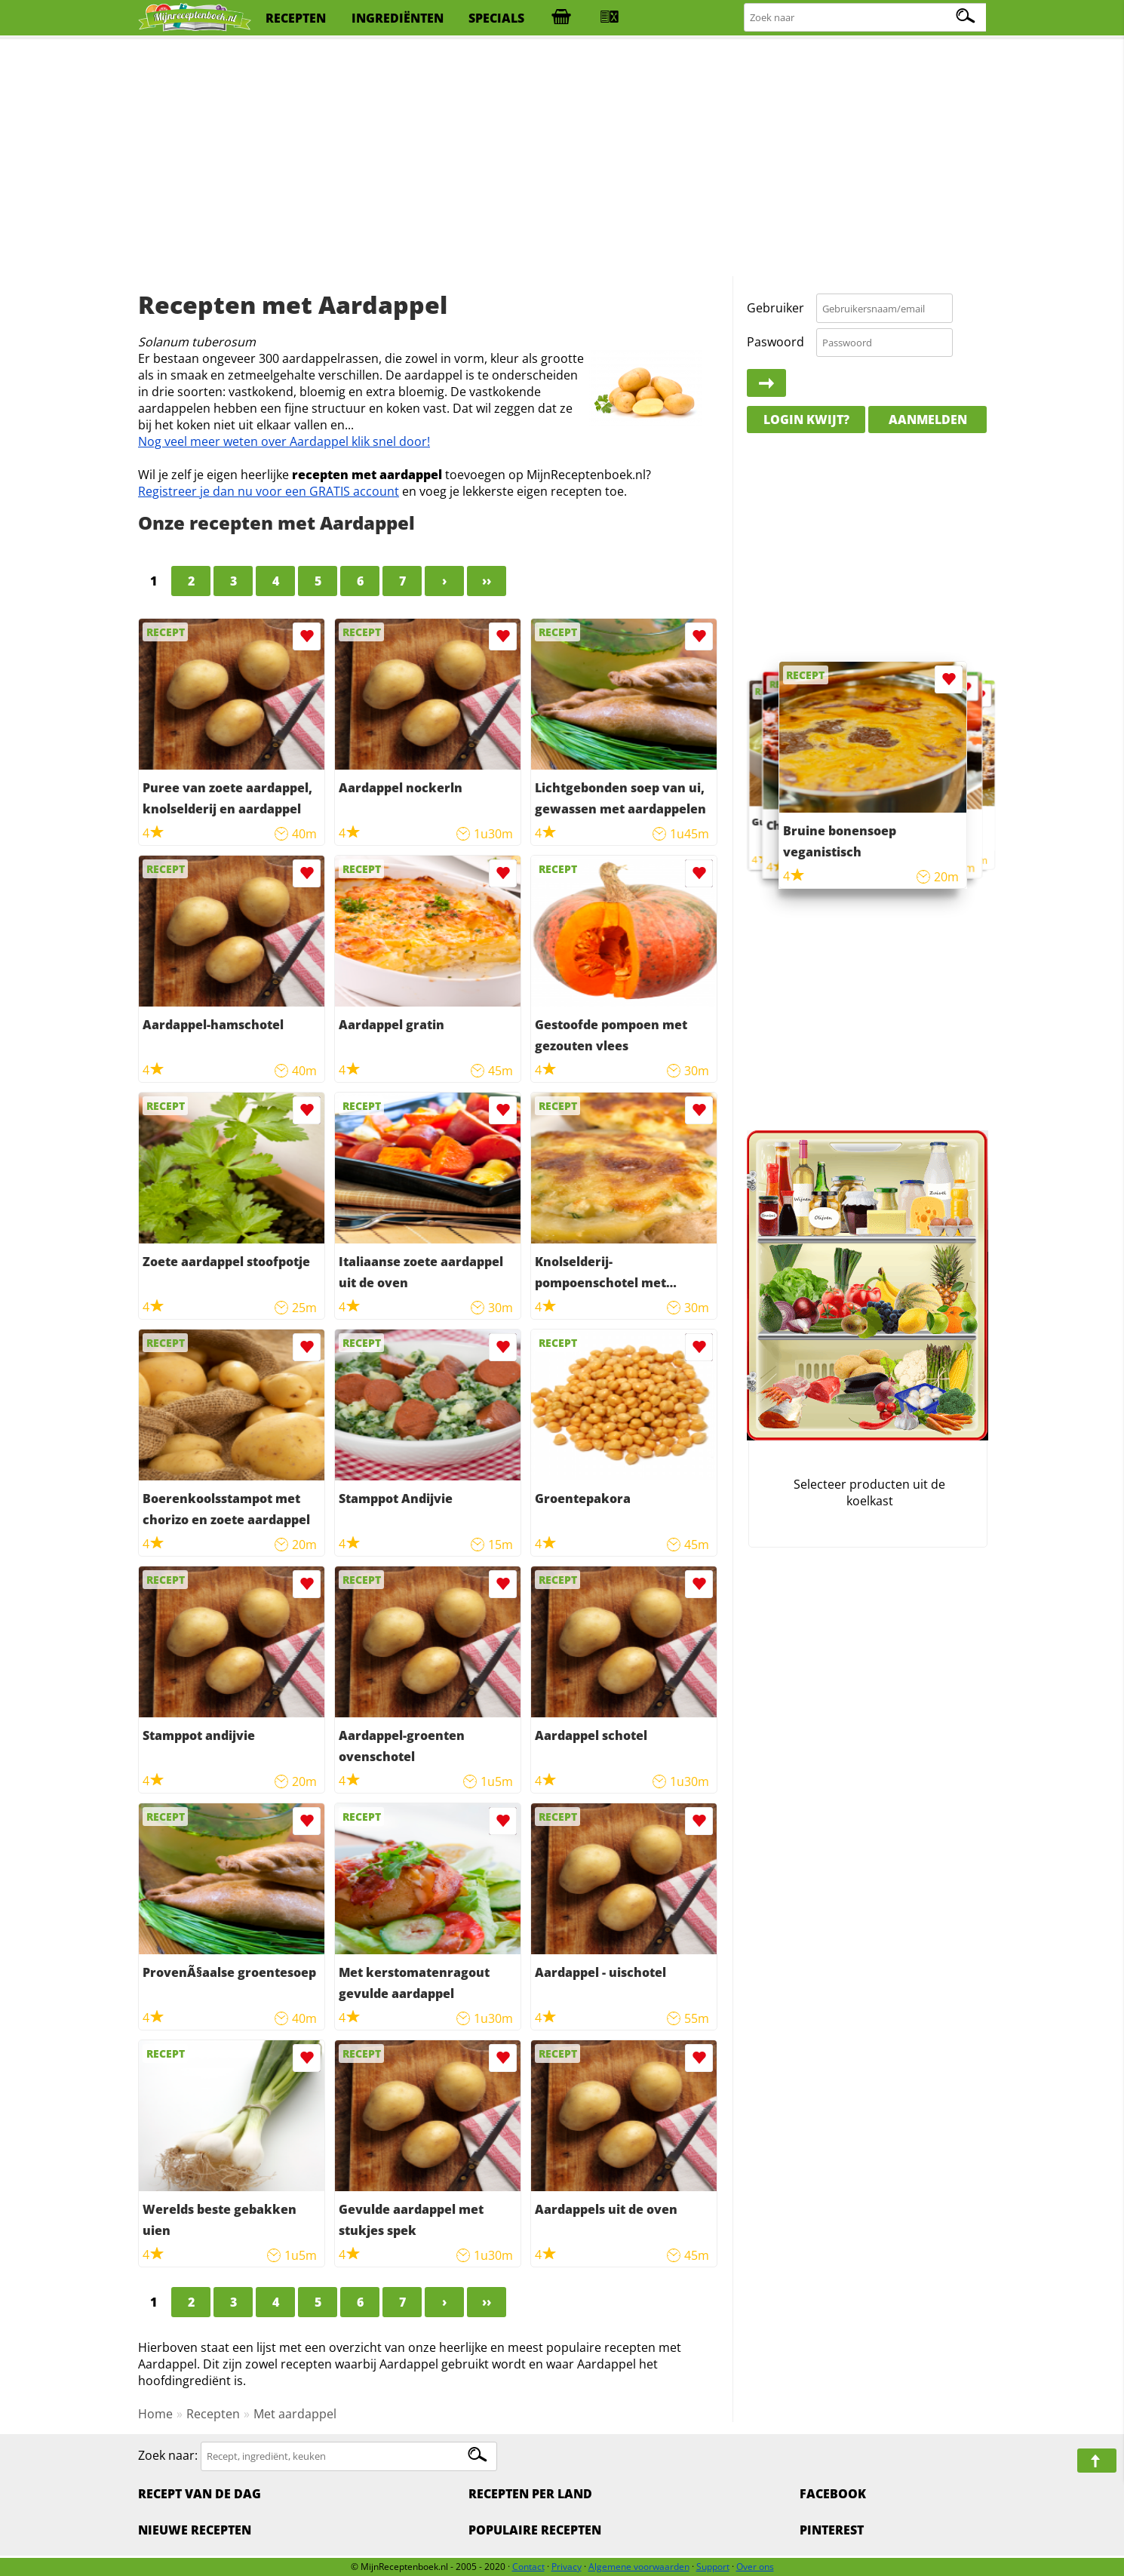  Describe the element at coordinates (562, 158) in the screenshot. I see `[Advertisement]` at that location.